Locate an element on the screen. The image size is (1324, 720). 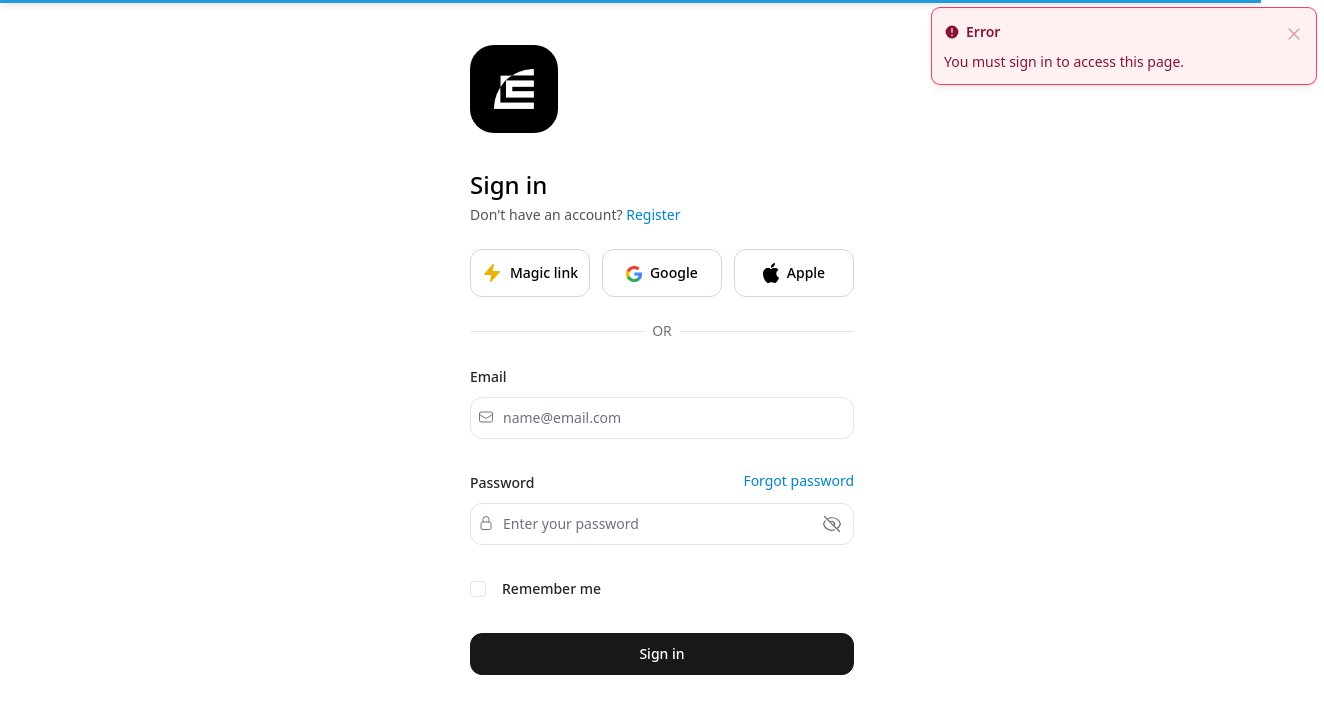
Apple is located at coordinates (794, 273).